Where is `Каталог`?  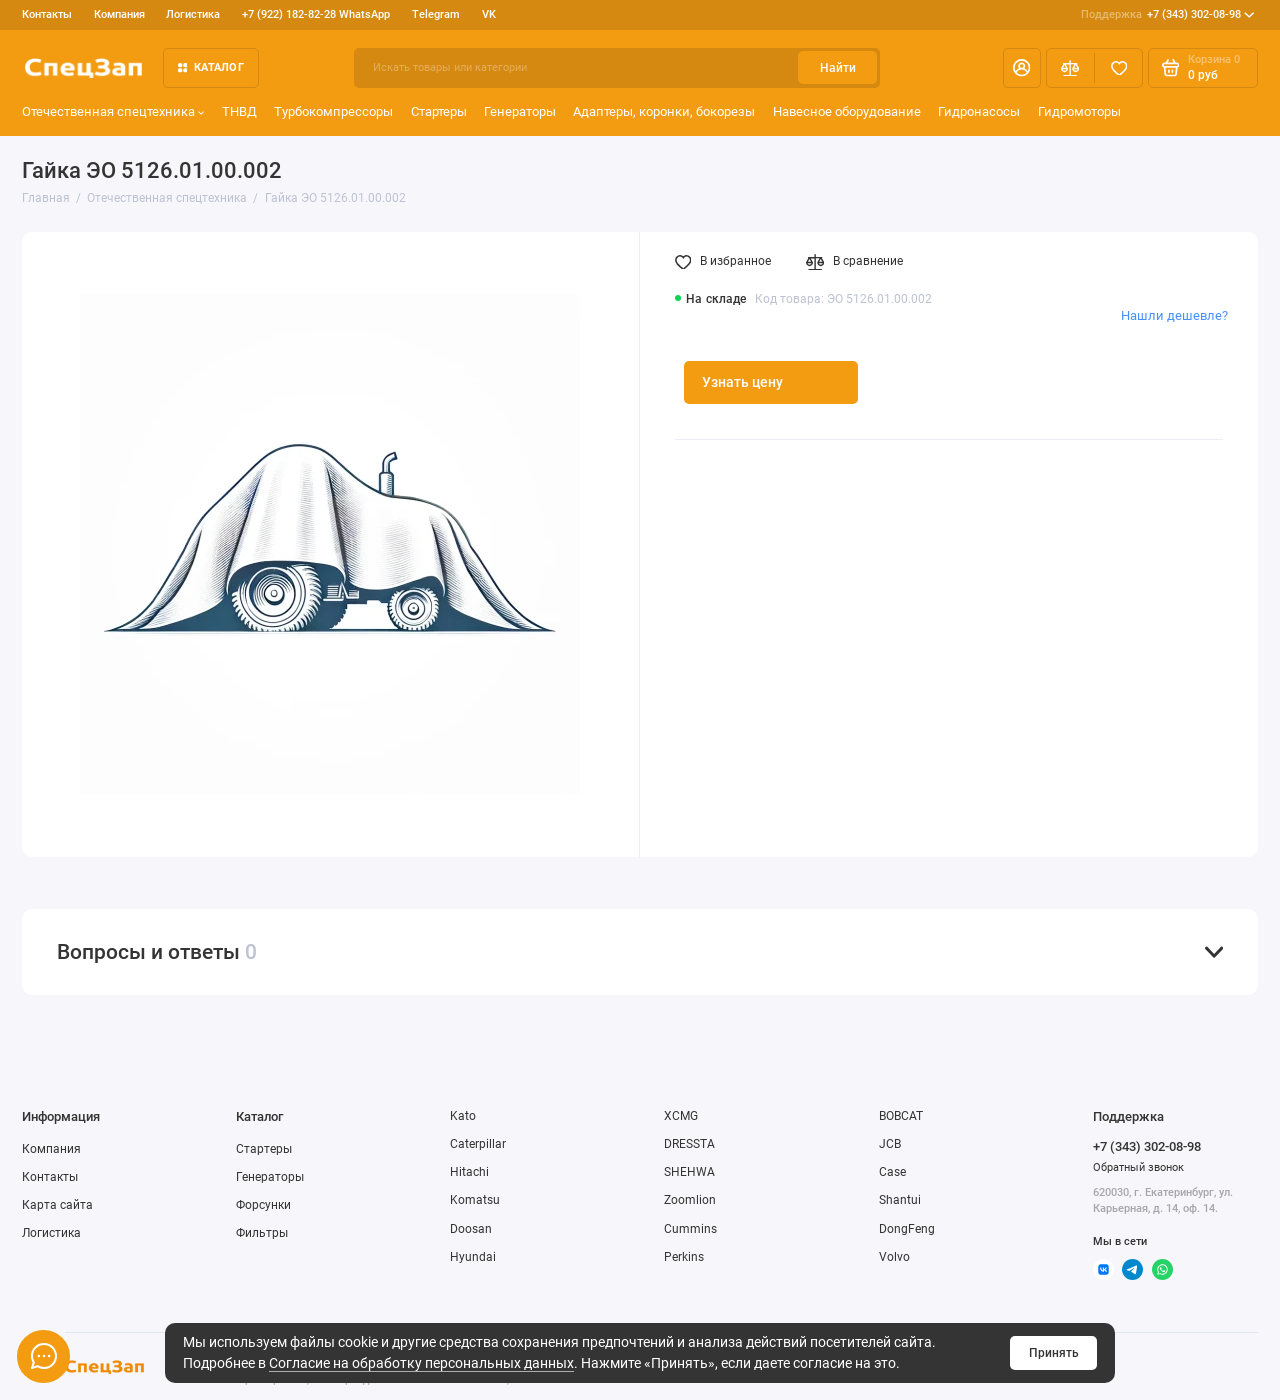
Каталог is located at coordinates (211, 67).